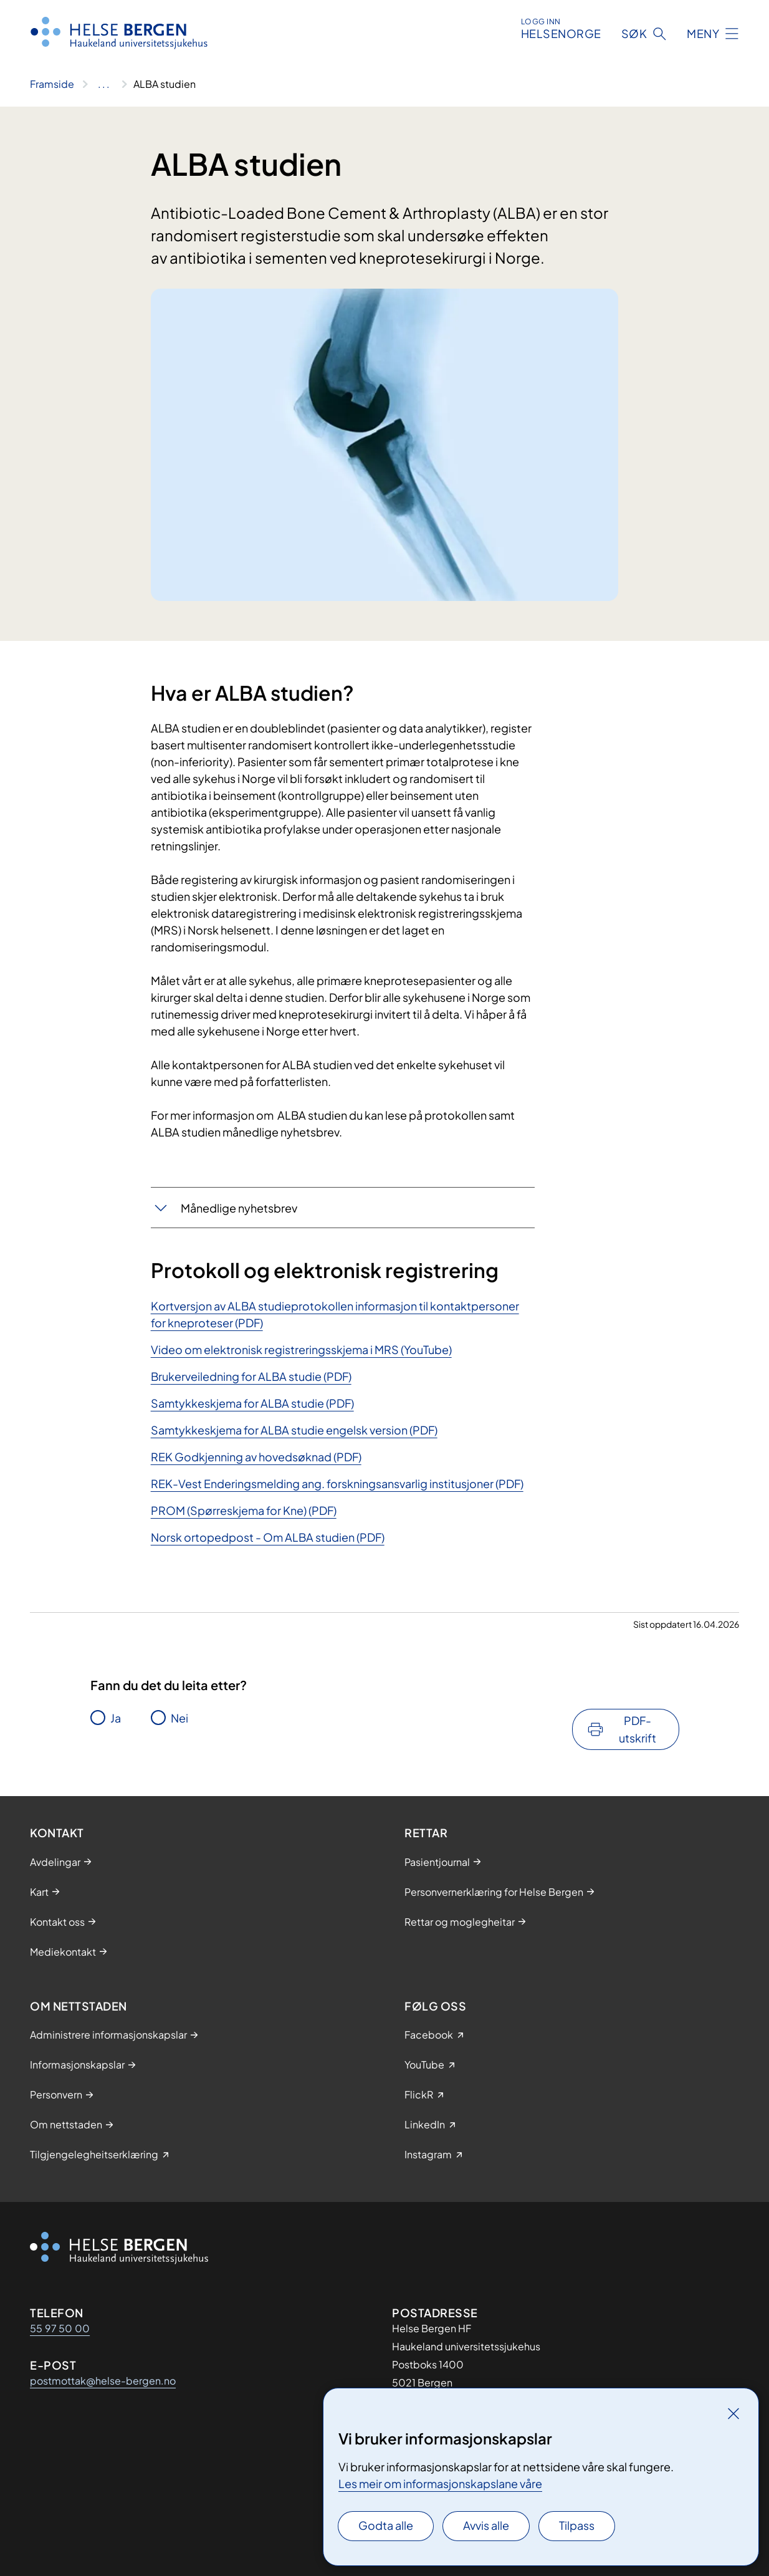  I want to click on REK-Vest Enderingsmelding ang. forskningsansvarlig institusjoner (PDF), so click(337, 1483).